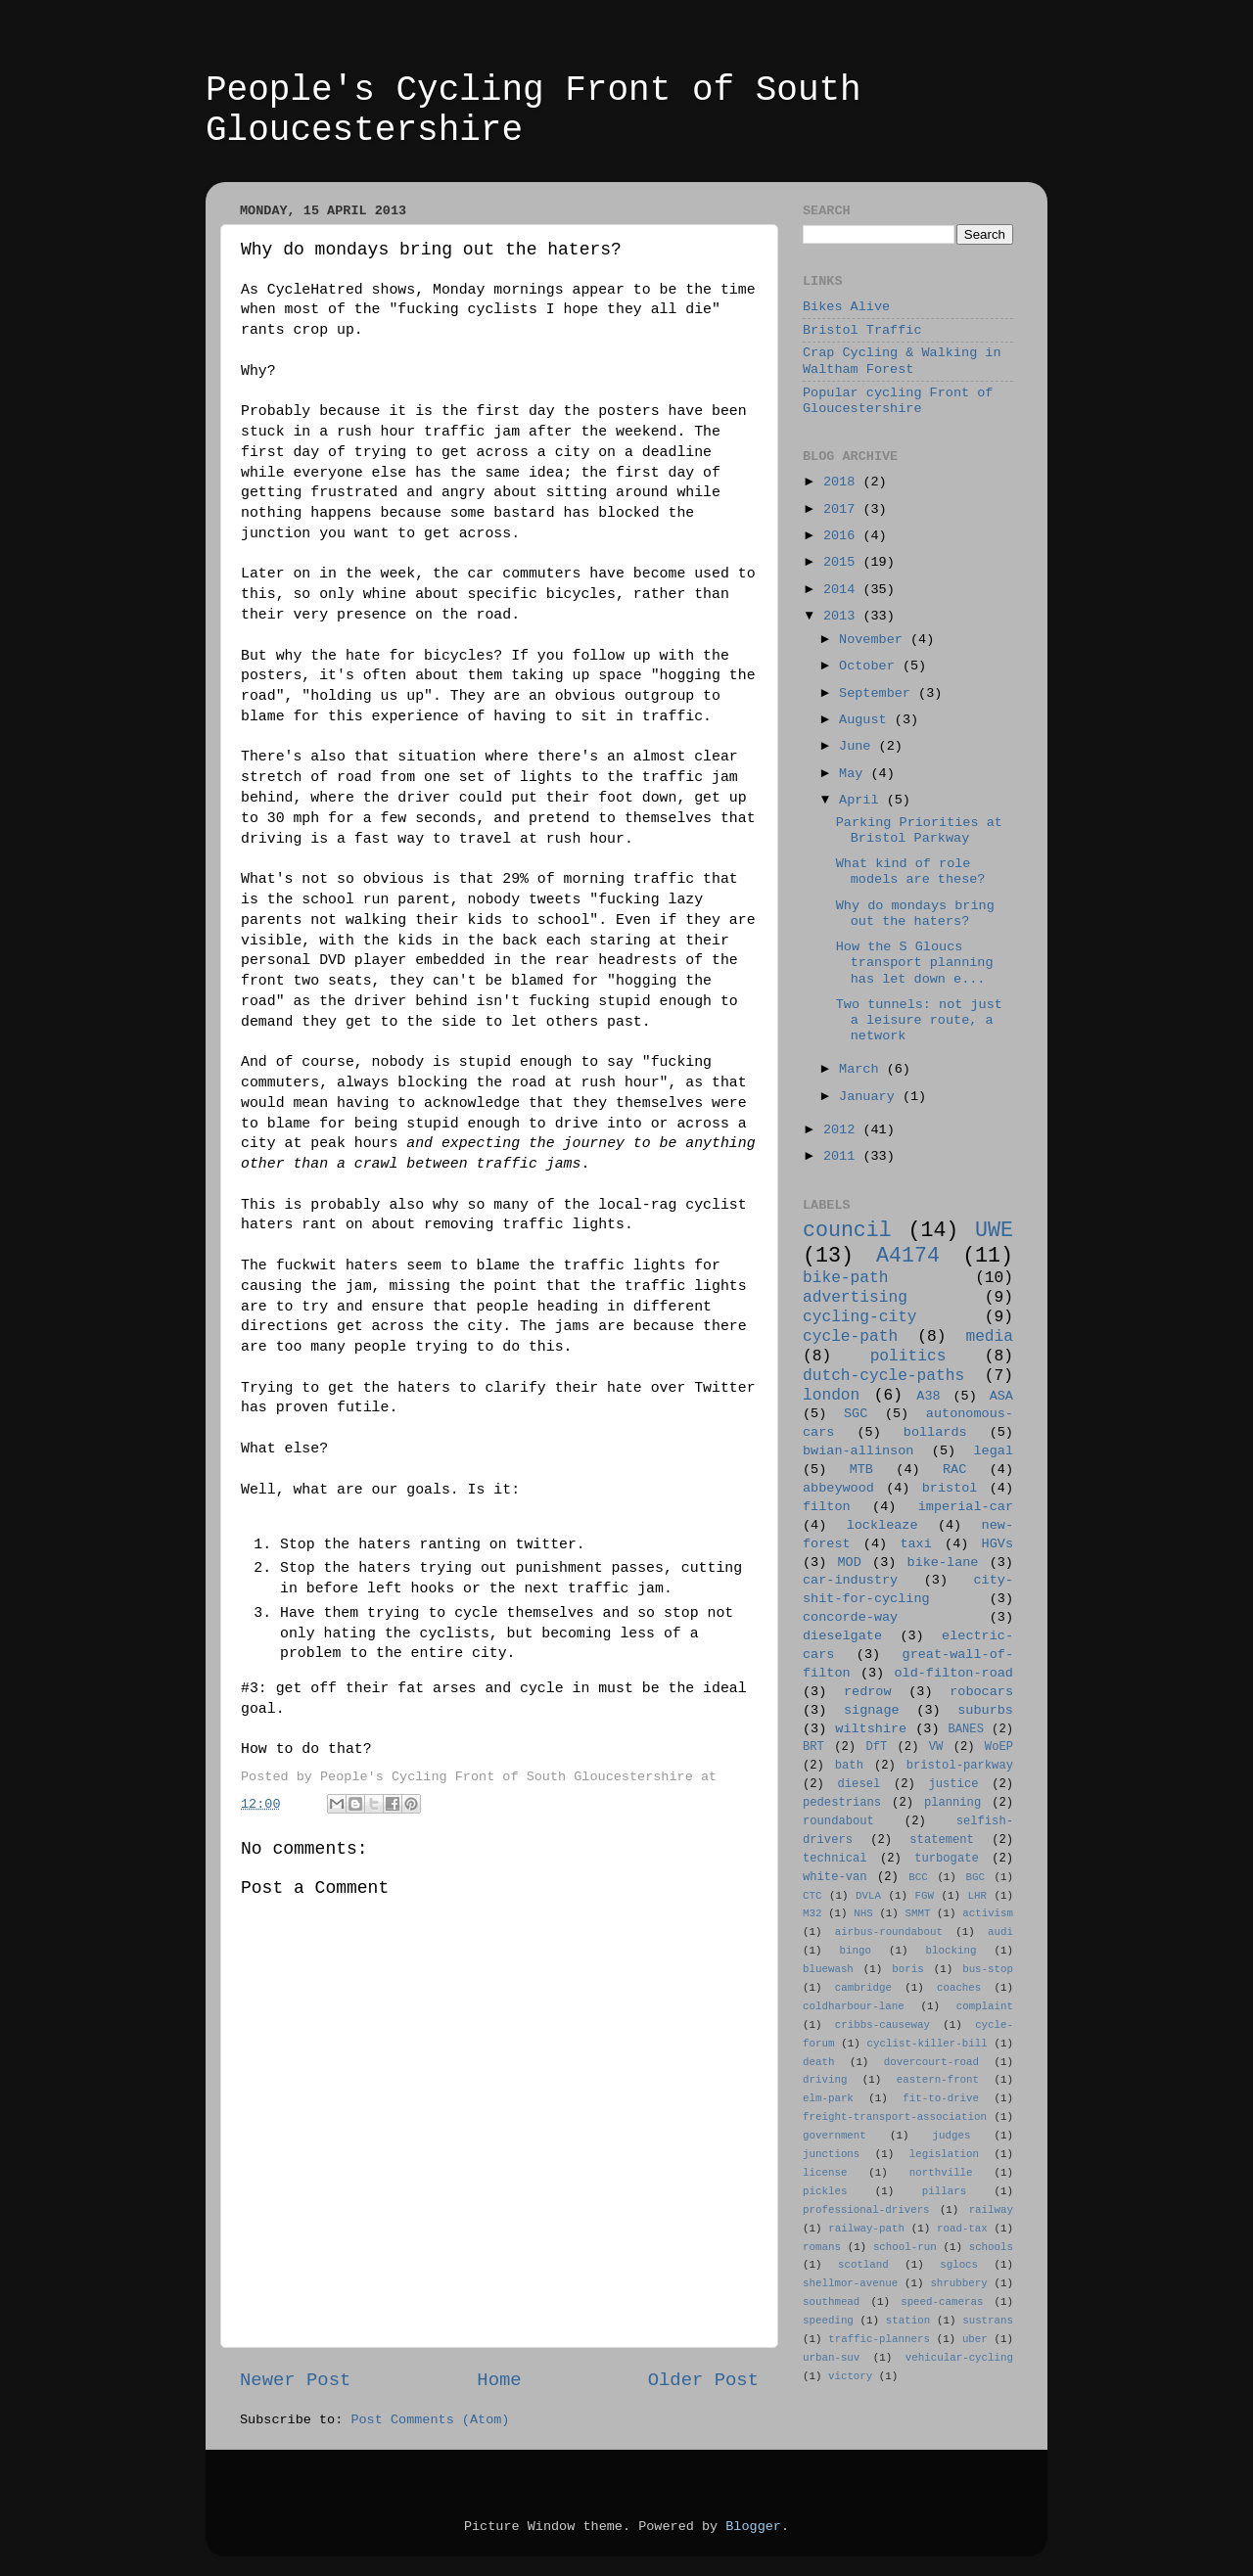 This screenshot has width=1253, height=2576. Describe the element at coordinates (975, 2339) in the screenshot. I see `uber` at that location.